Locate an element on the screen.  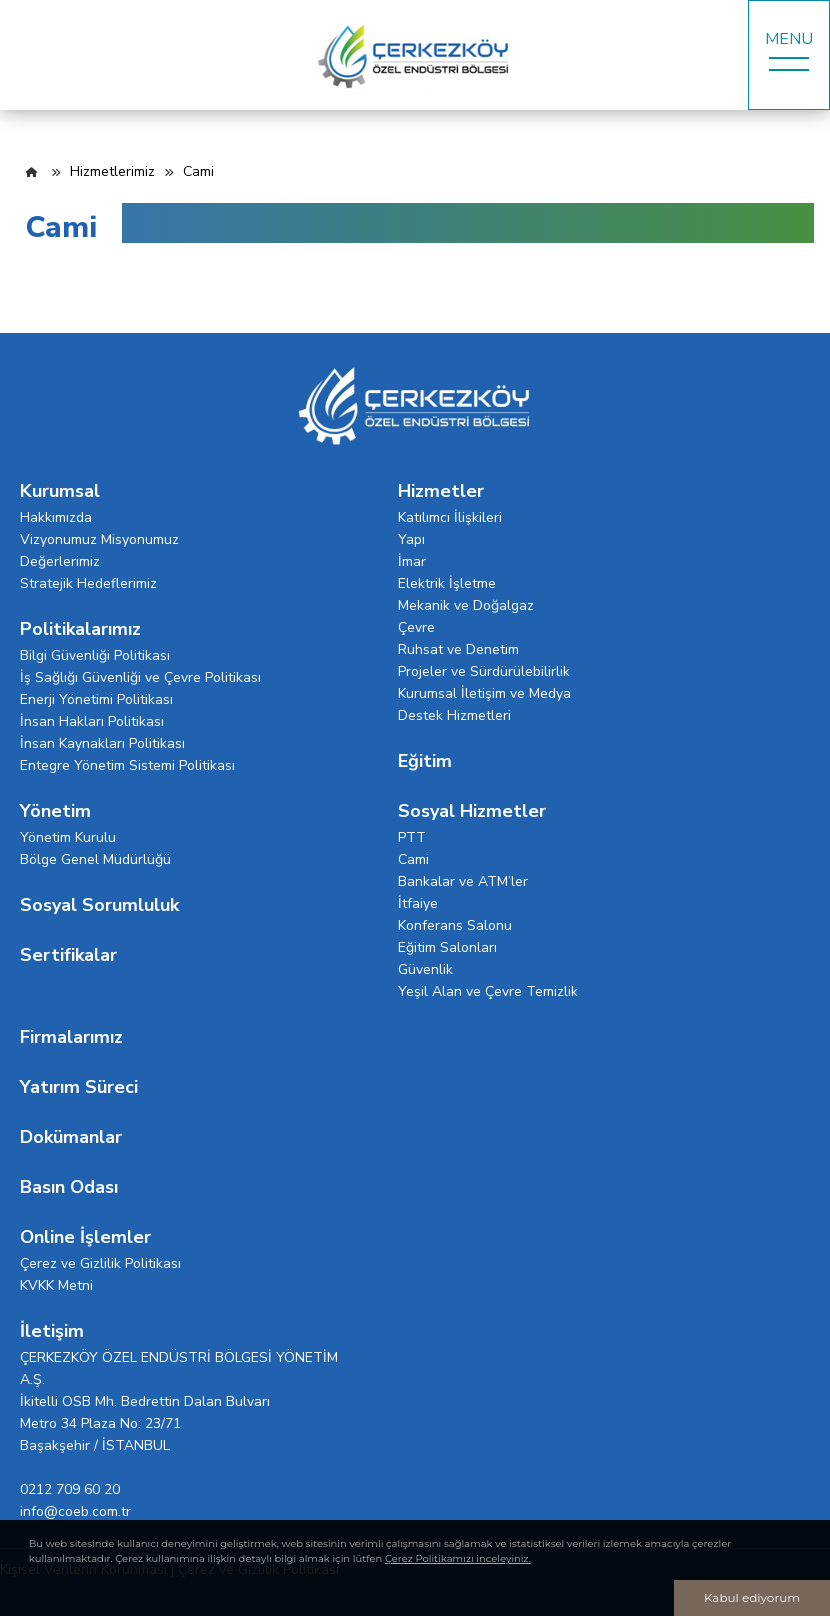
PTT is located at coordinates (412, 837).